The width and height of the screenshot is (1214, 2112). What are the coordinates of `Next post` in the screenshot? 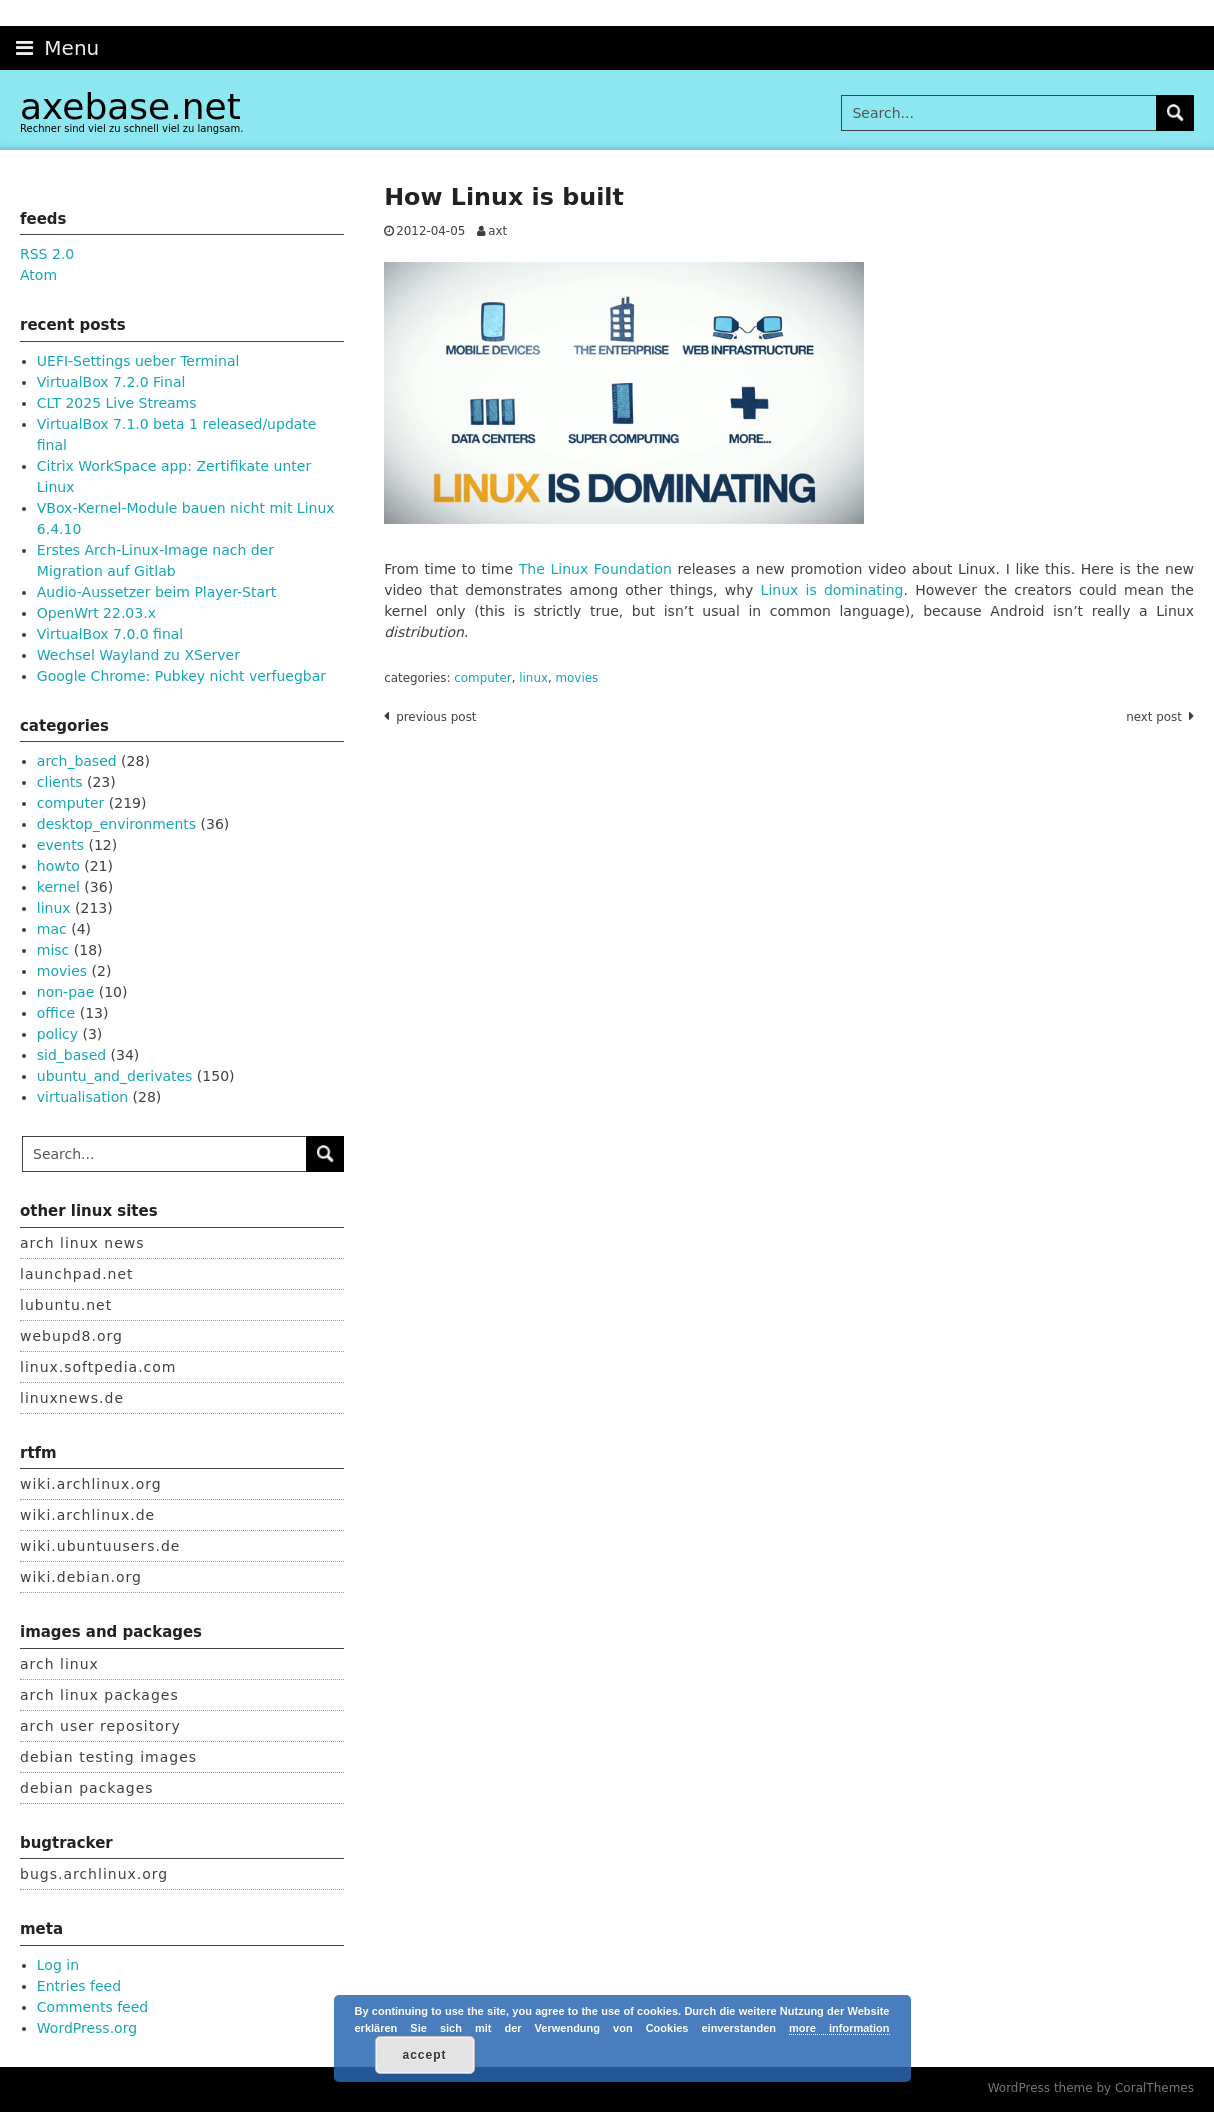 It's located at (1154, 717).